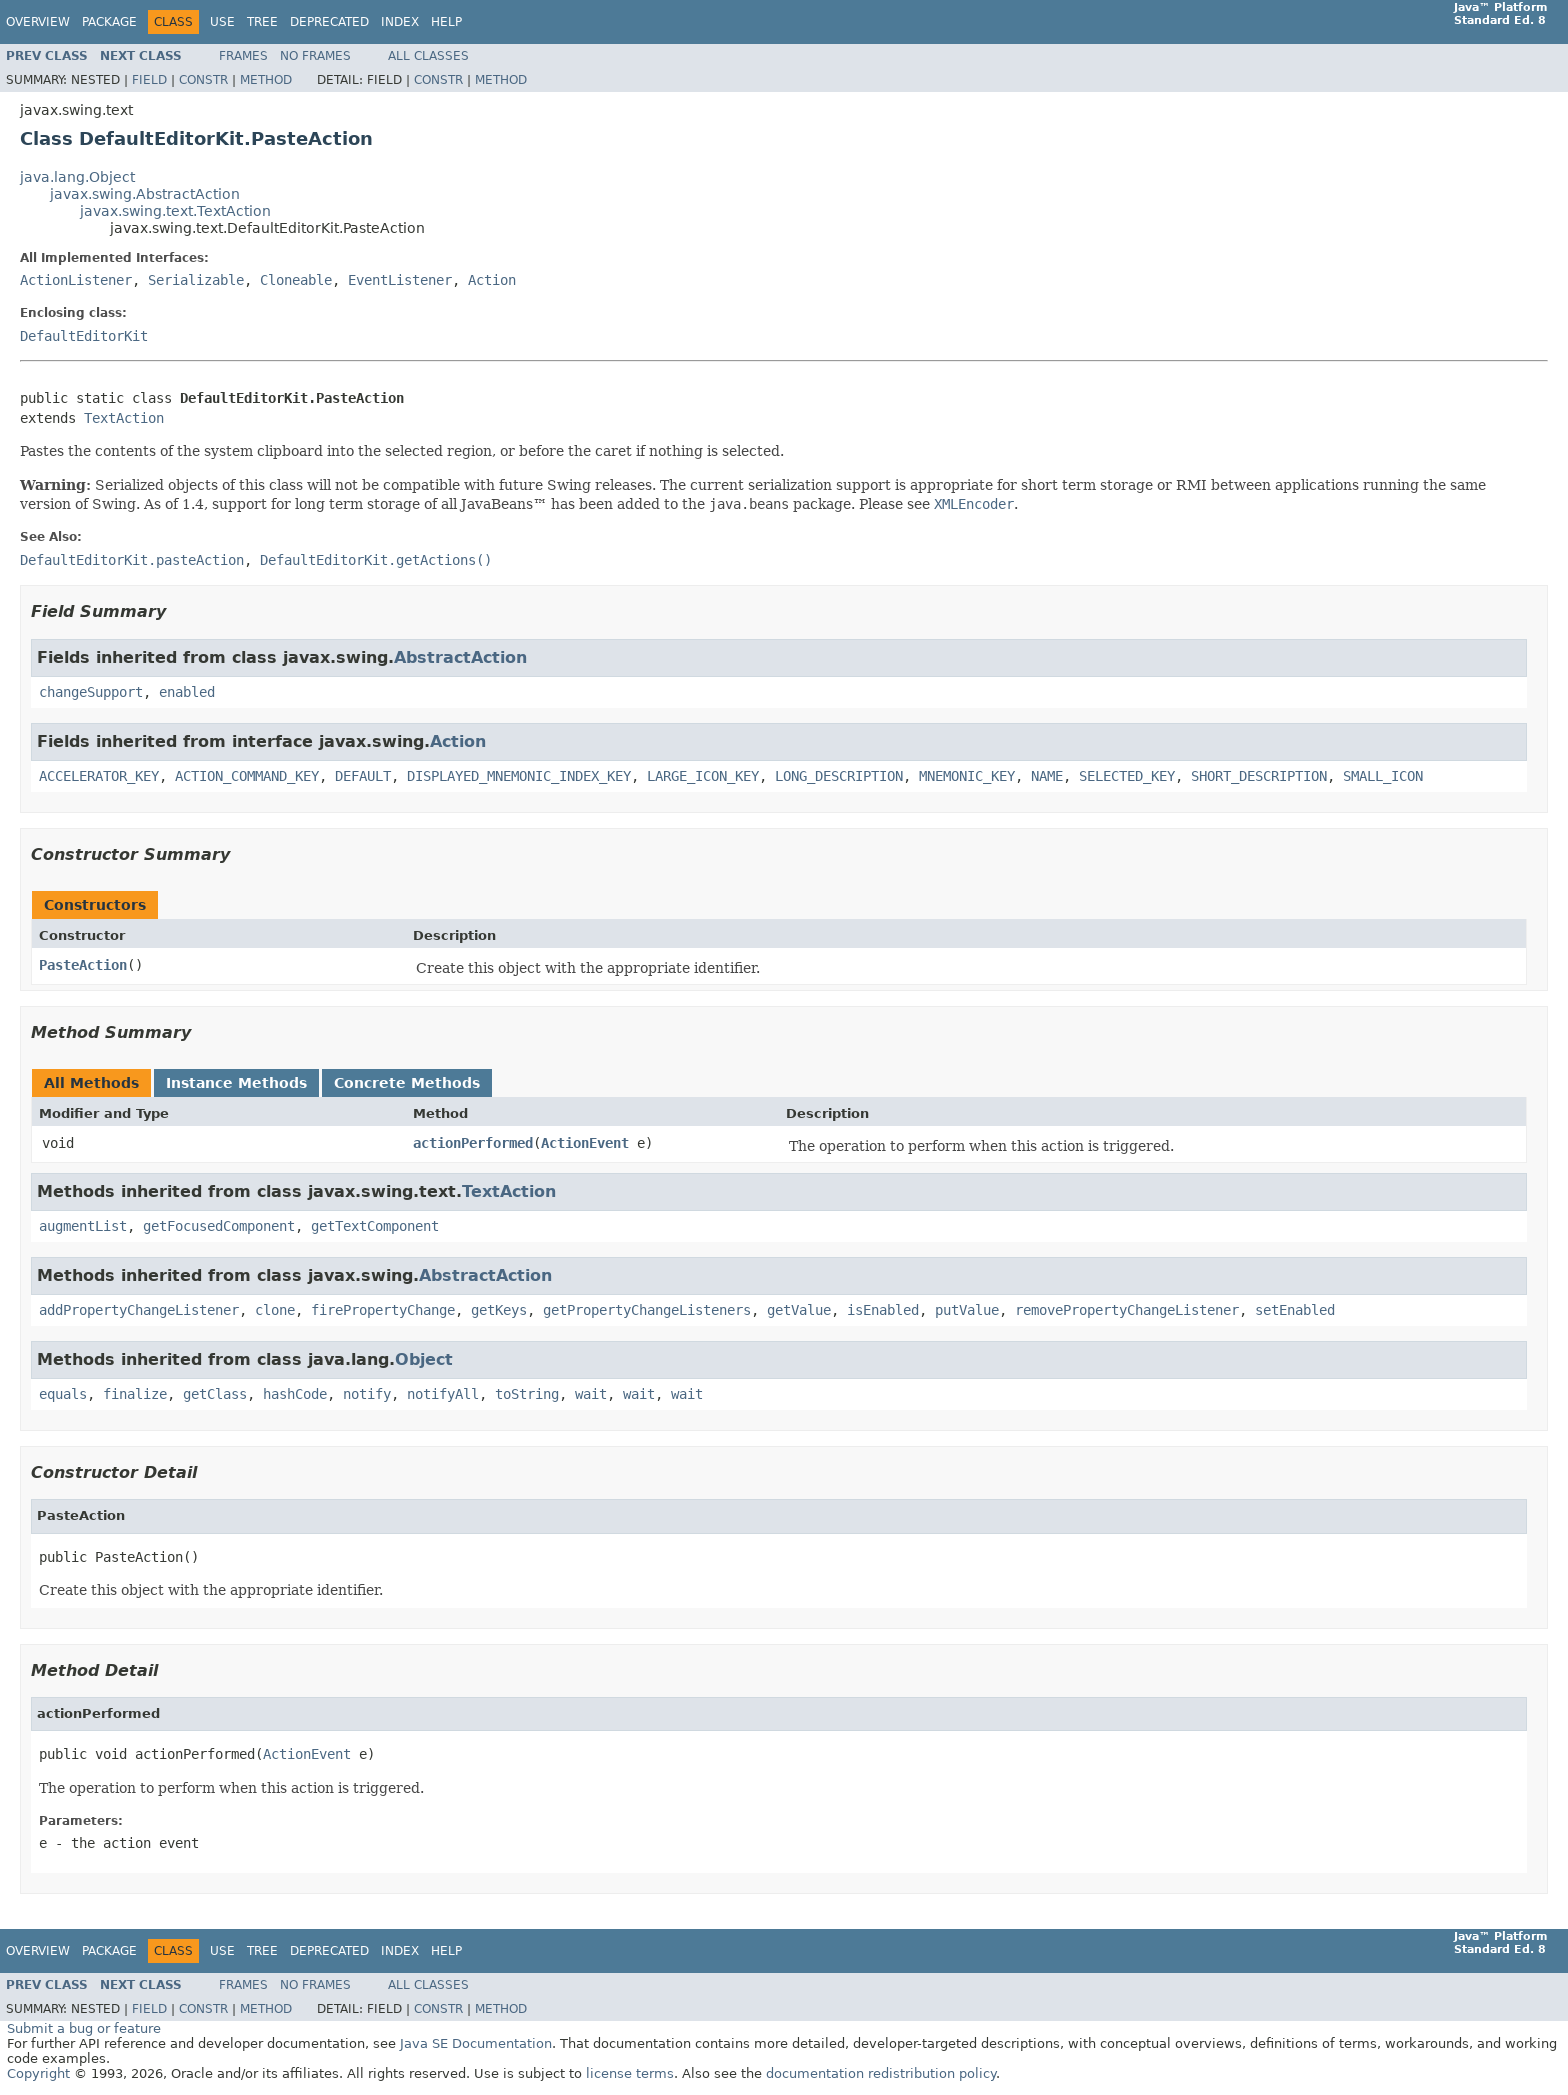 Image resolution: width=1568 pixels, height=2095 pixels. Describe the element at coordinates (275, 1310) in the screenshot. I see `clone` at that location.